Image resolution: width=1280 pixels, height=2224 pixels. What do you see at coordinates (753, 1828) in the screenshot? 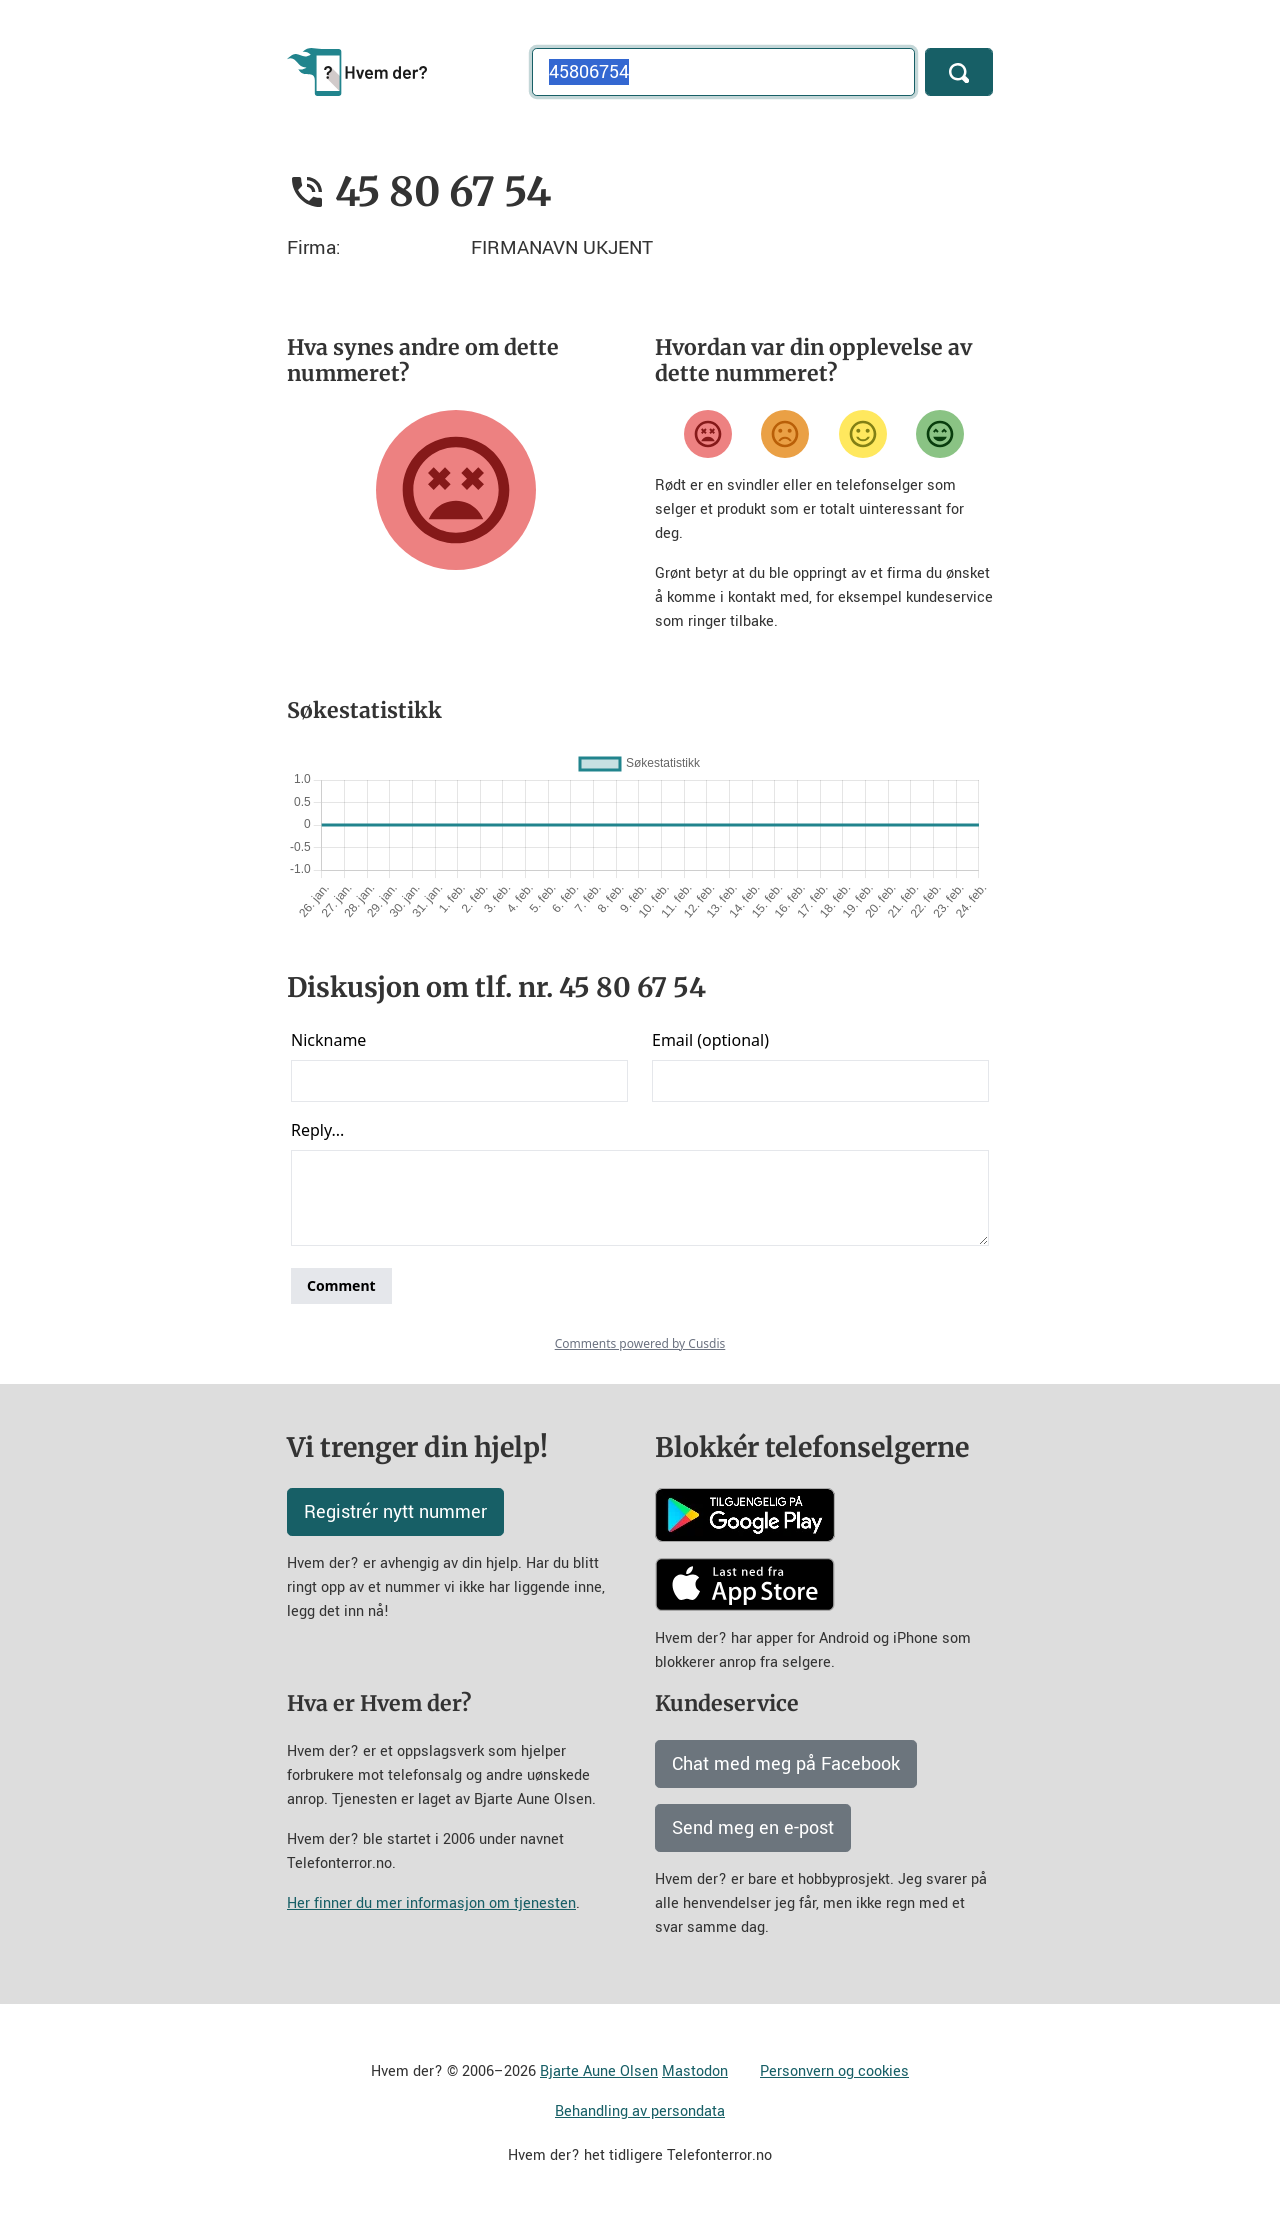
I see `Send meg en e-post` at bounding box center [753, 1828].